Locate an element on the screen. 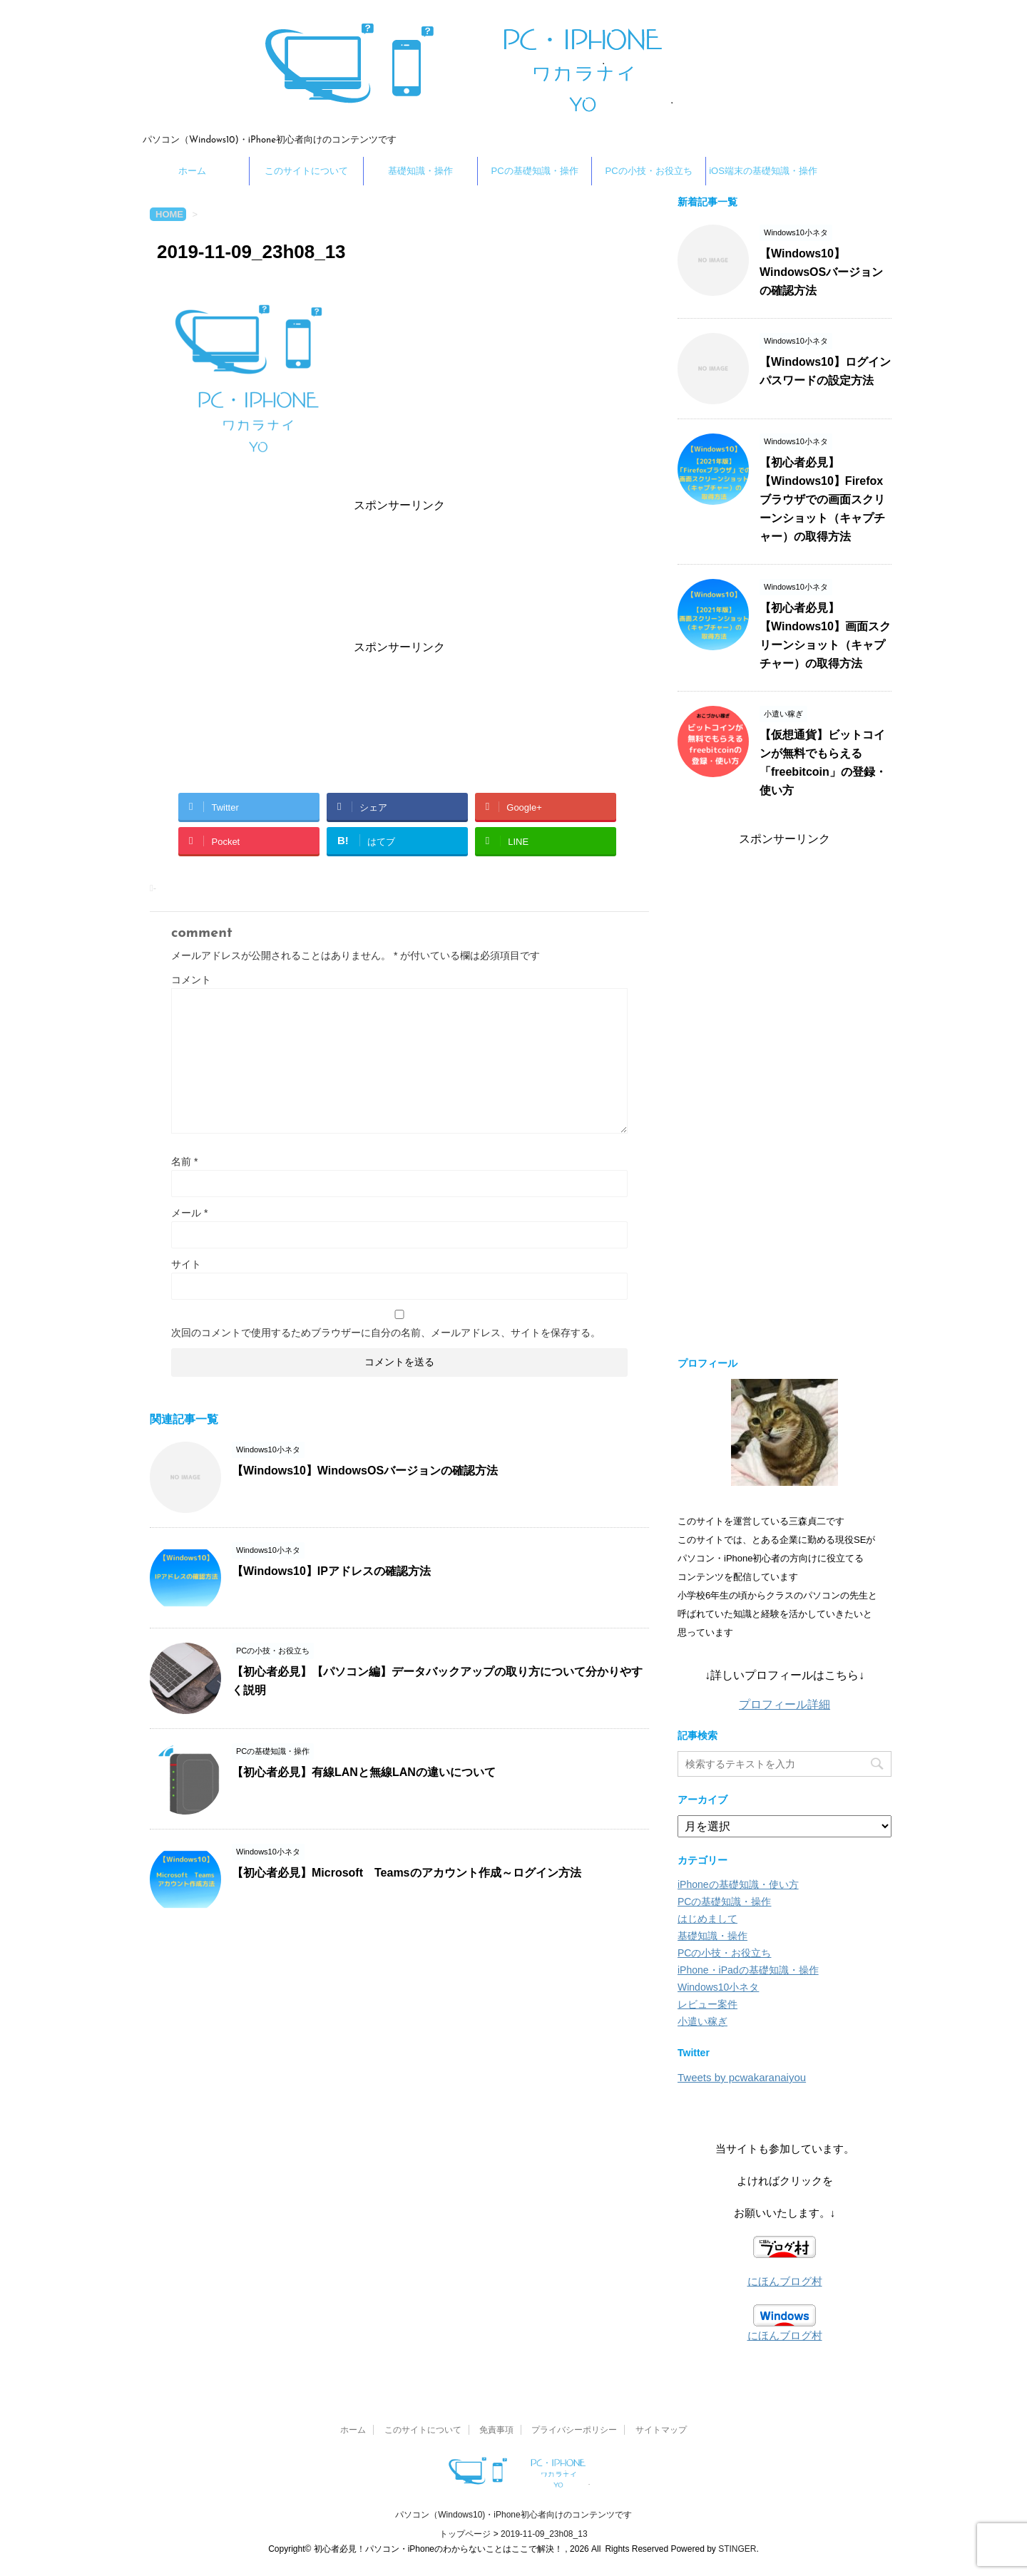  【初心者必見】Microsoft Teamsのアカウント作成～ログイン方法 is located at coordinates (406, 1873).